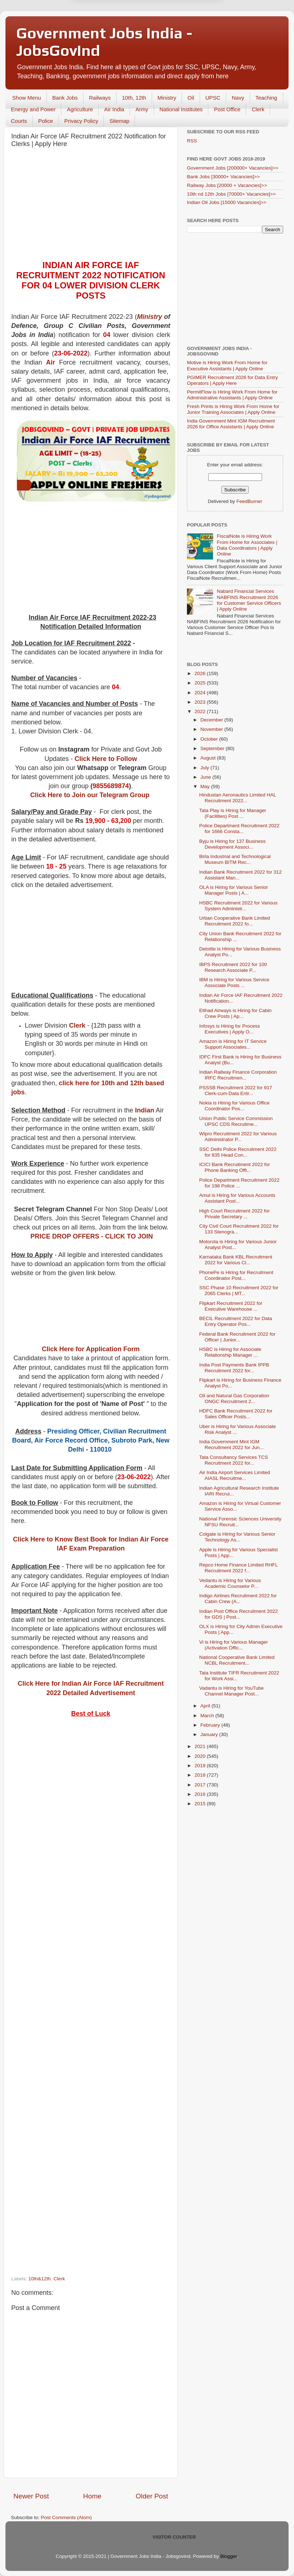 This screenshot has height=2576, width=294. I want to click on RSS, so click(192, 140).